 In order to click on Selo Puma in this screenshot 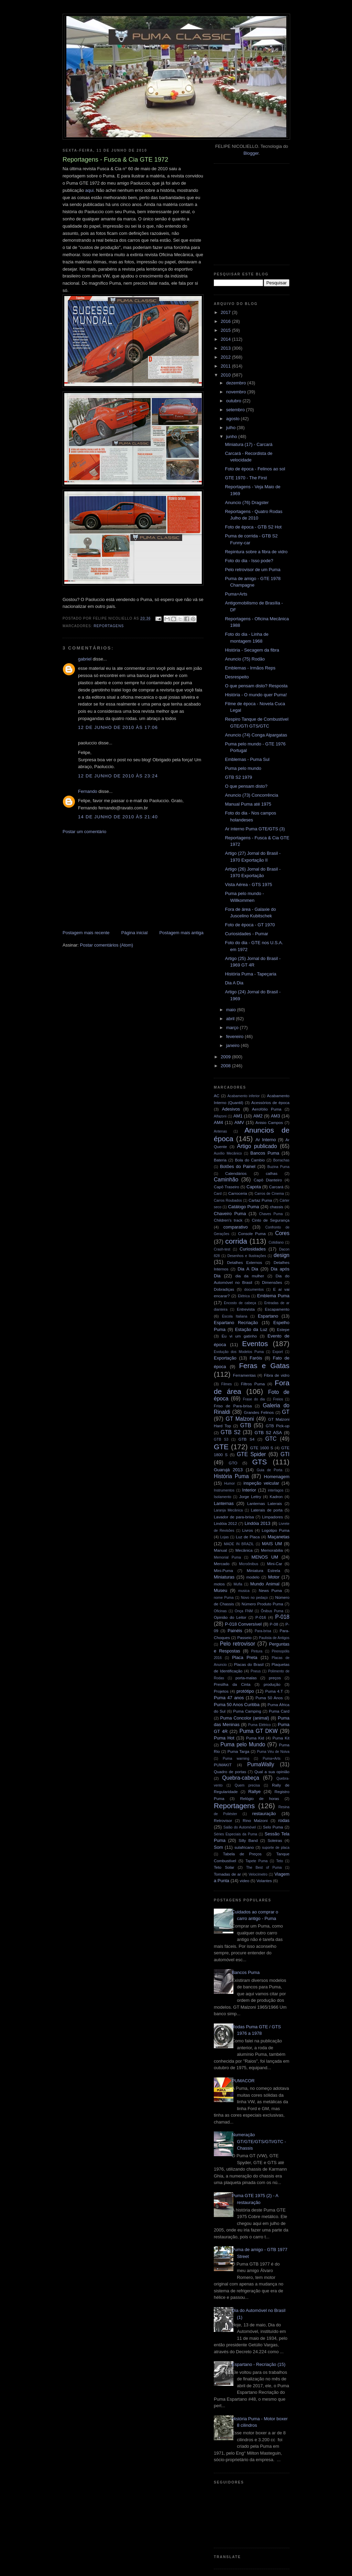, I will do `click(273, 1827)`.